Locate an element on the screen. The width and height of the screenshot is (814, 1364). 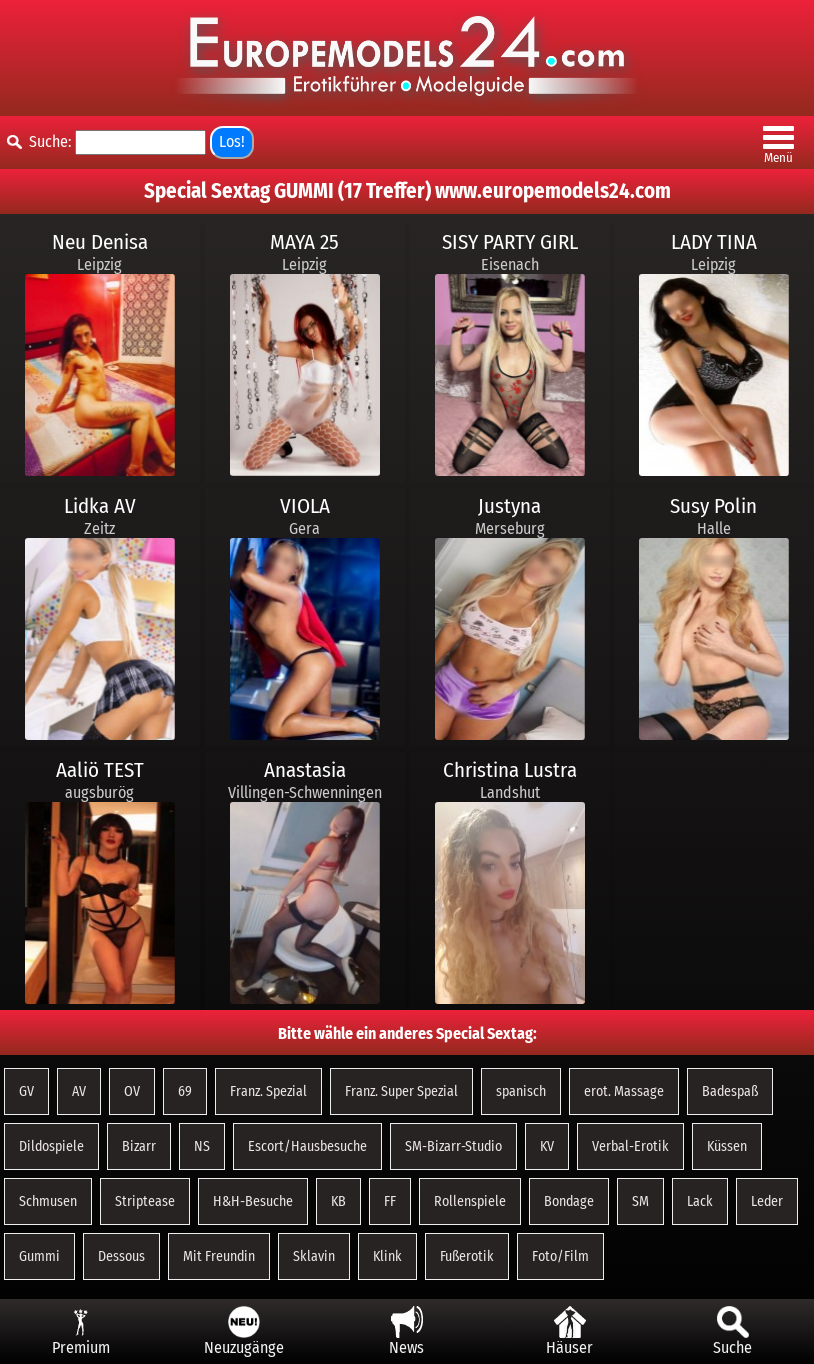
Striptease is located at coordinates (145, 1201).